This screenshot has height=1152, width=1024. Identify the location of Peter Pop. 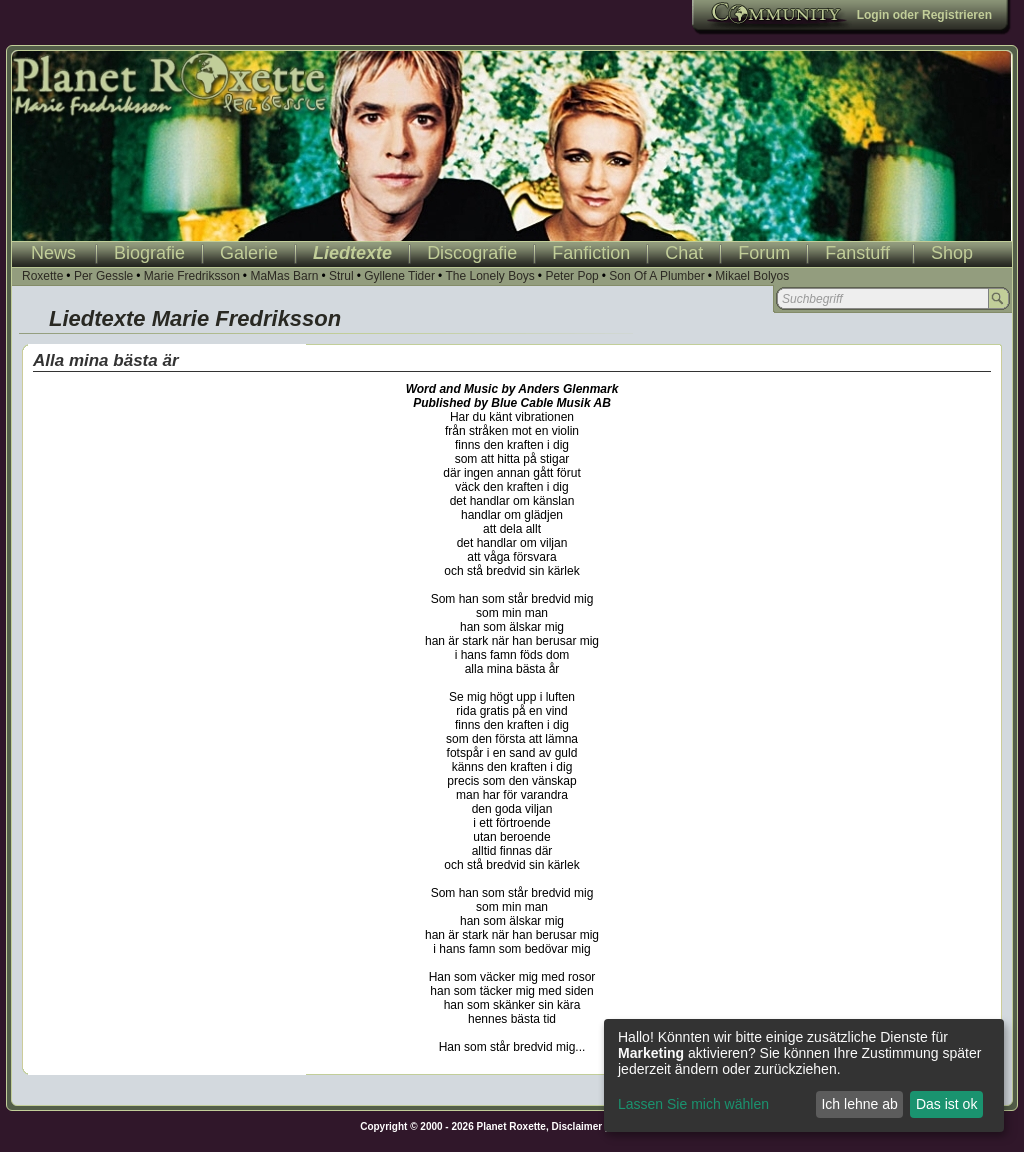
(571, 276).